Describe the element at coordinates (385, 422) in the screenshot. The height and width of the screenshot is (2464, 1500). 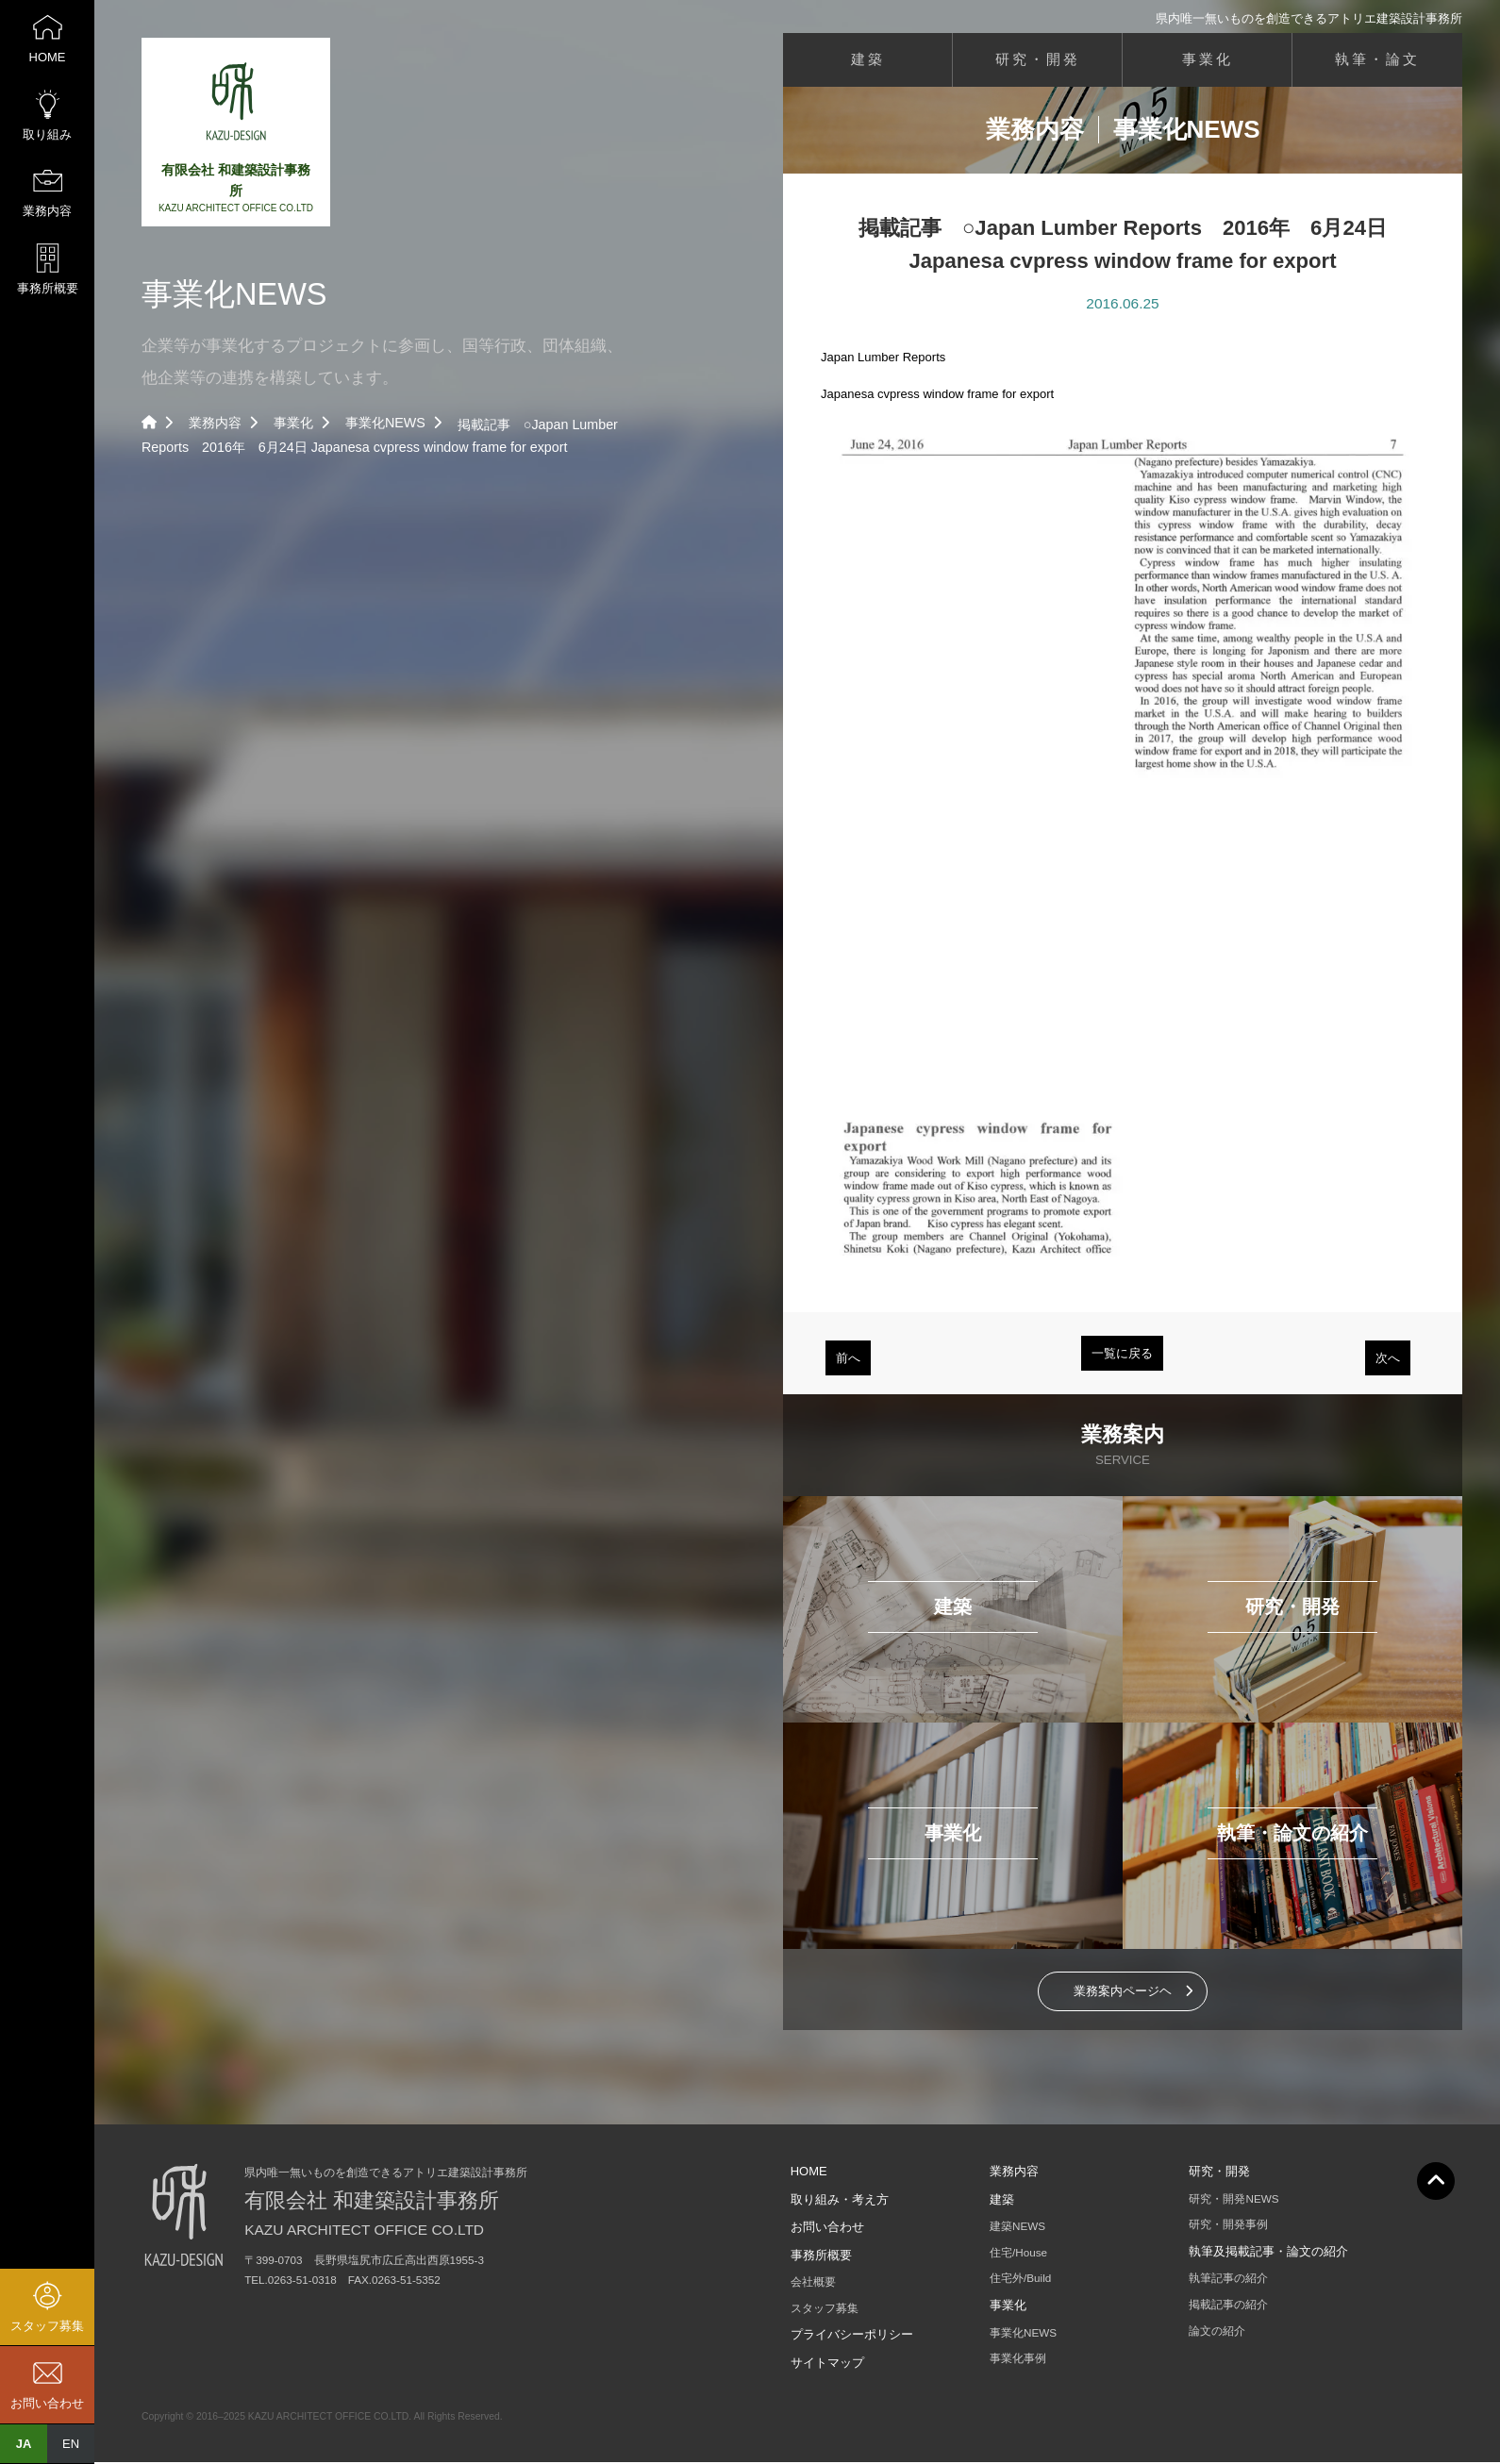
I see `事業化NEWS` at that location.